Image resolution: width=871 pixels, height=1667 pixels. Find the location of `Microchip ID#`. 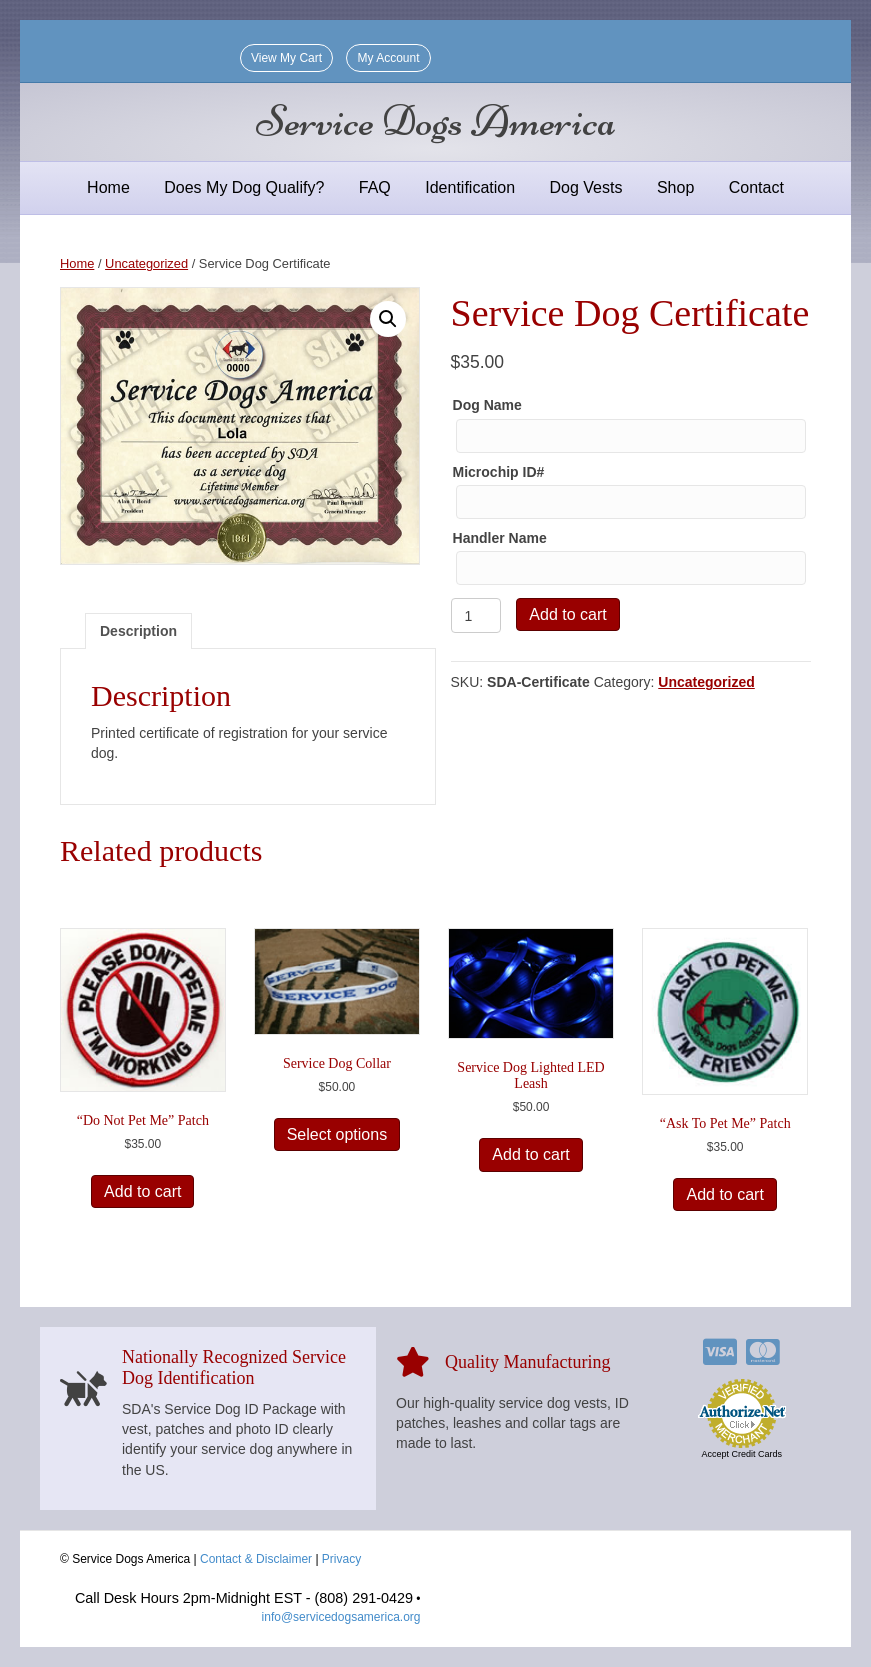

Microchip ID# is located at coordinates (499, 472).